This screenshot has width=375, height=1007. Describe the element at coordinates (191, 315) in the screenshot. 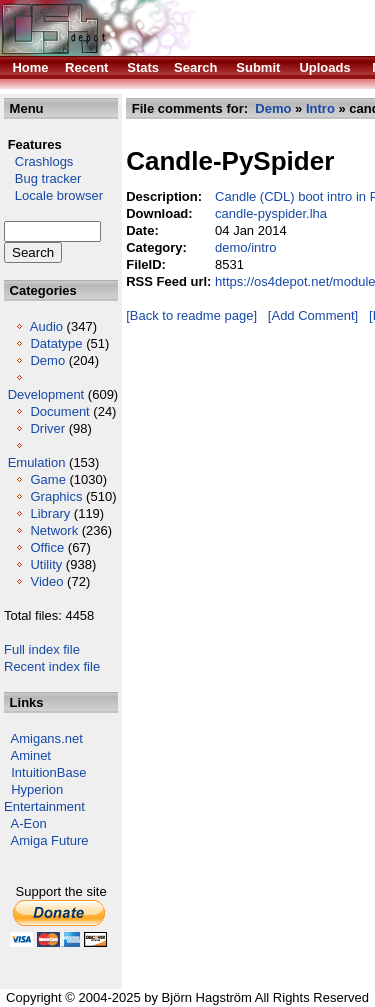

I see `[Back to readme page]` at that location.